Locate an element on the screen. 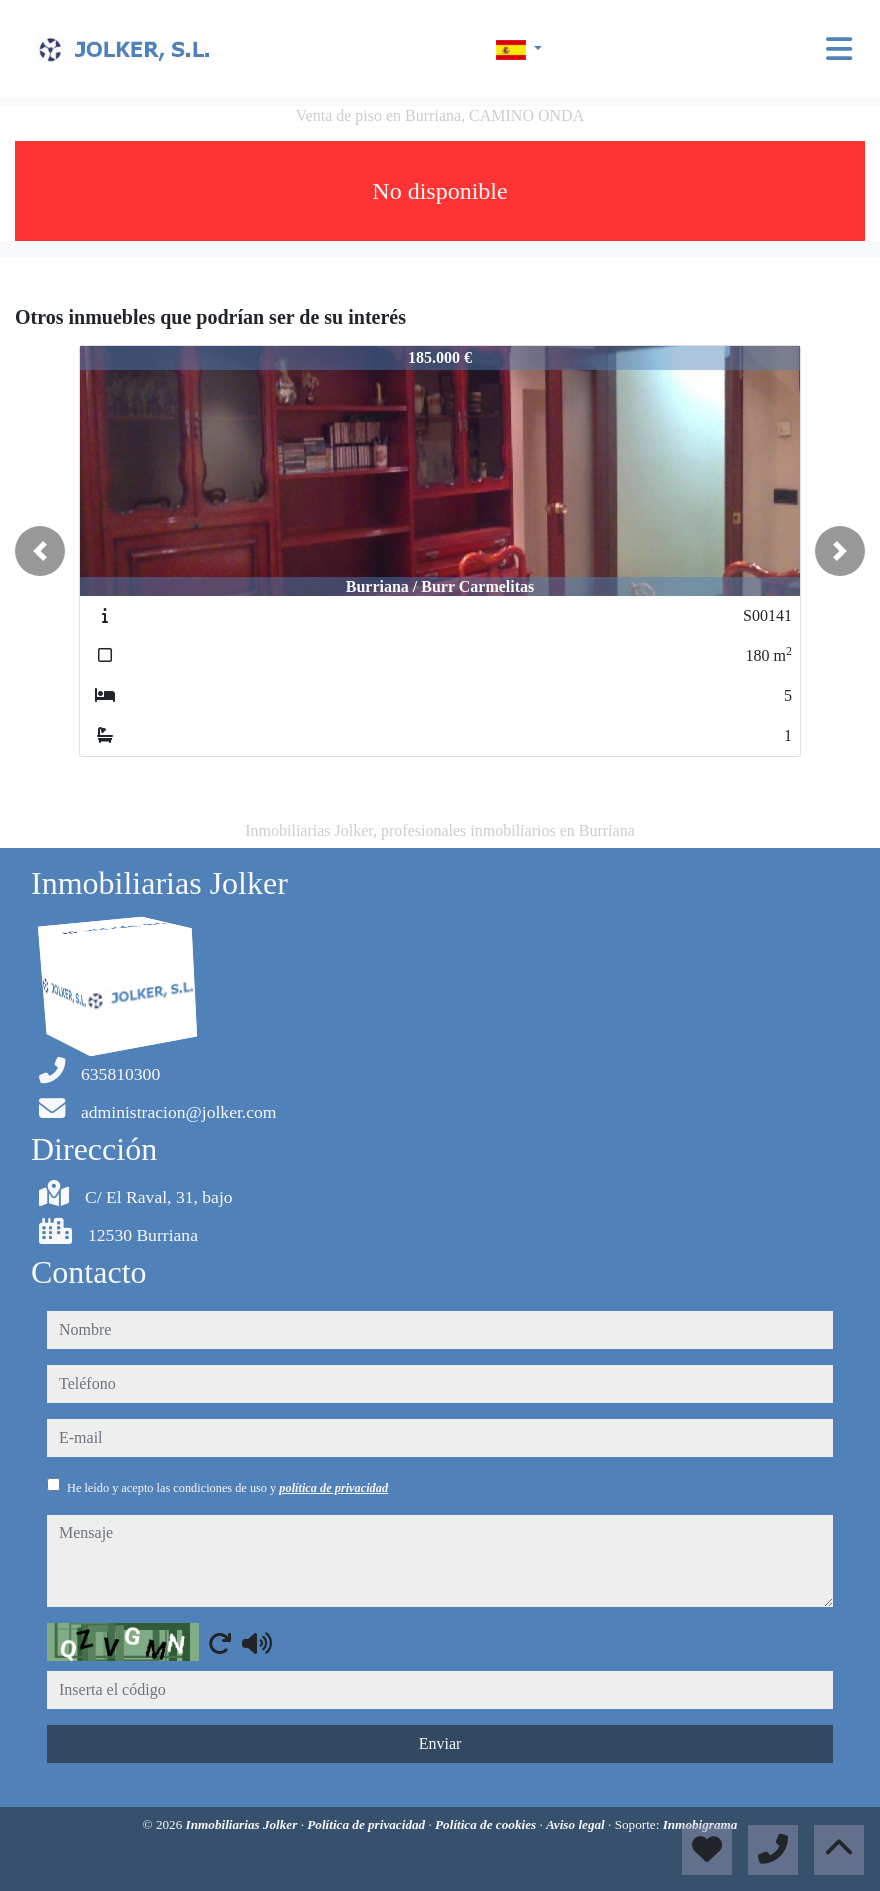 Image resolution: width=880 pixels, height=1891 pixels. Política de cookies is located at coordinates (487, 1824).